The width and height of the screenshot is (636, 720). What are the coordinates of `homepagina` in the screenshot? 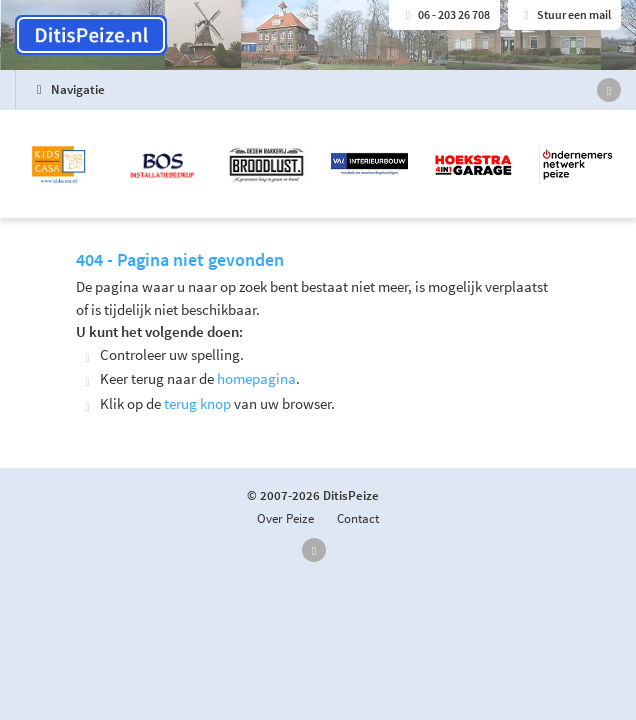 It's located at (256, 378).